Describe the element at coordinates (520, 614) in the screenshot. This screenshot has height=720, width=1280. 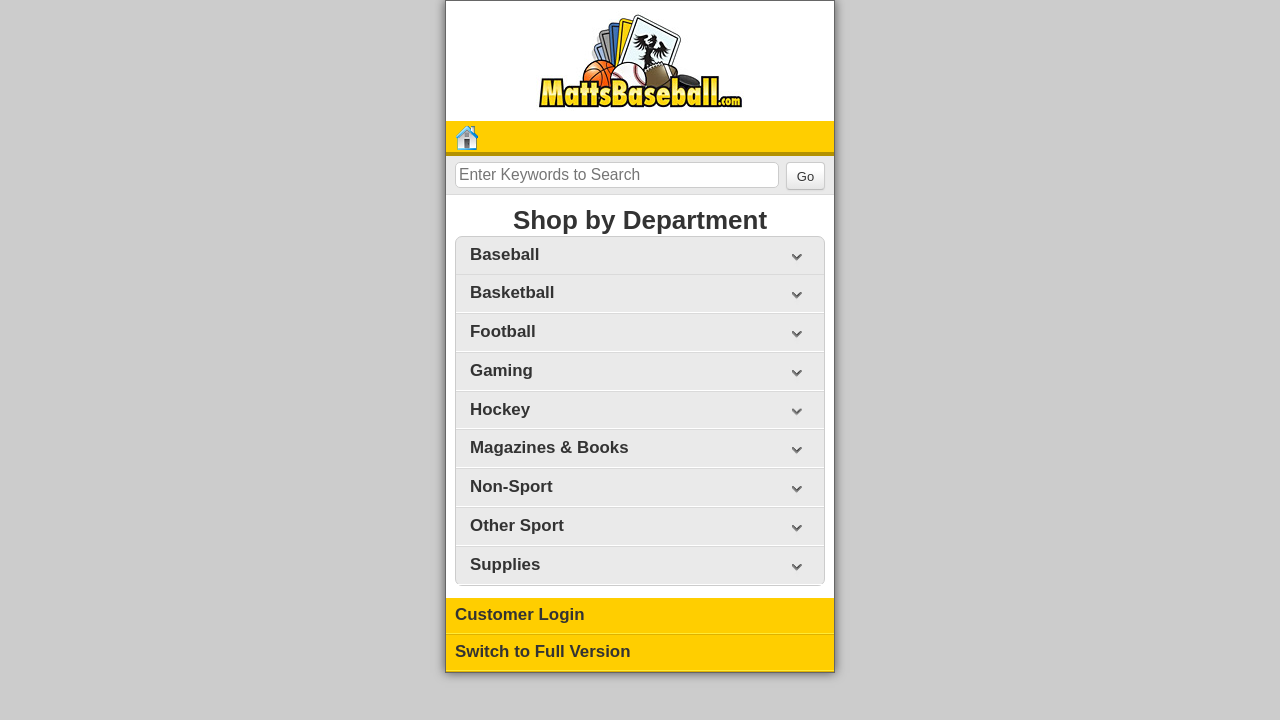
I see `Customer Login` at that location.